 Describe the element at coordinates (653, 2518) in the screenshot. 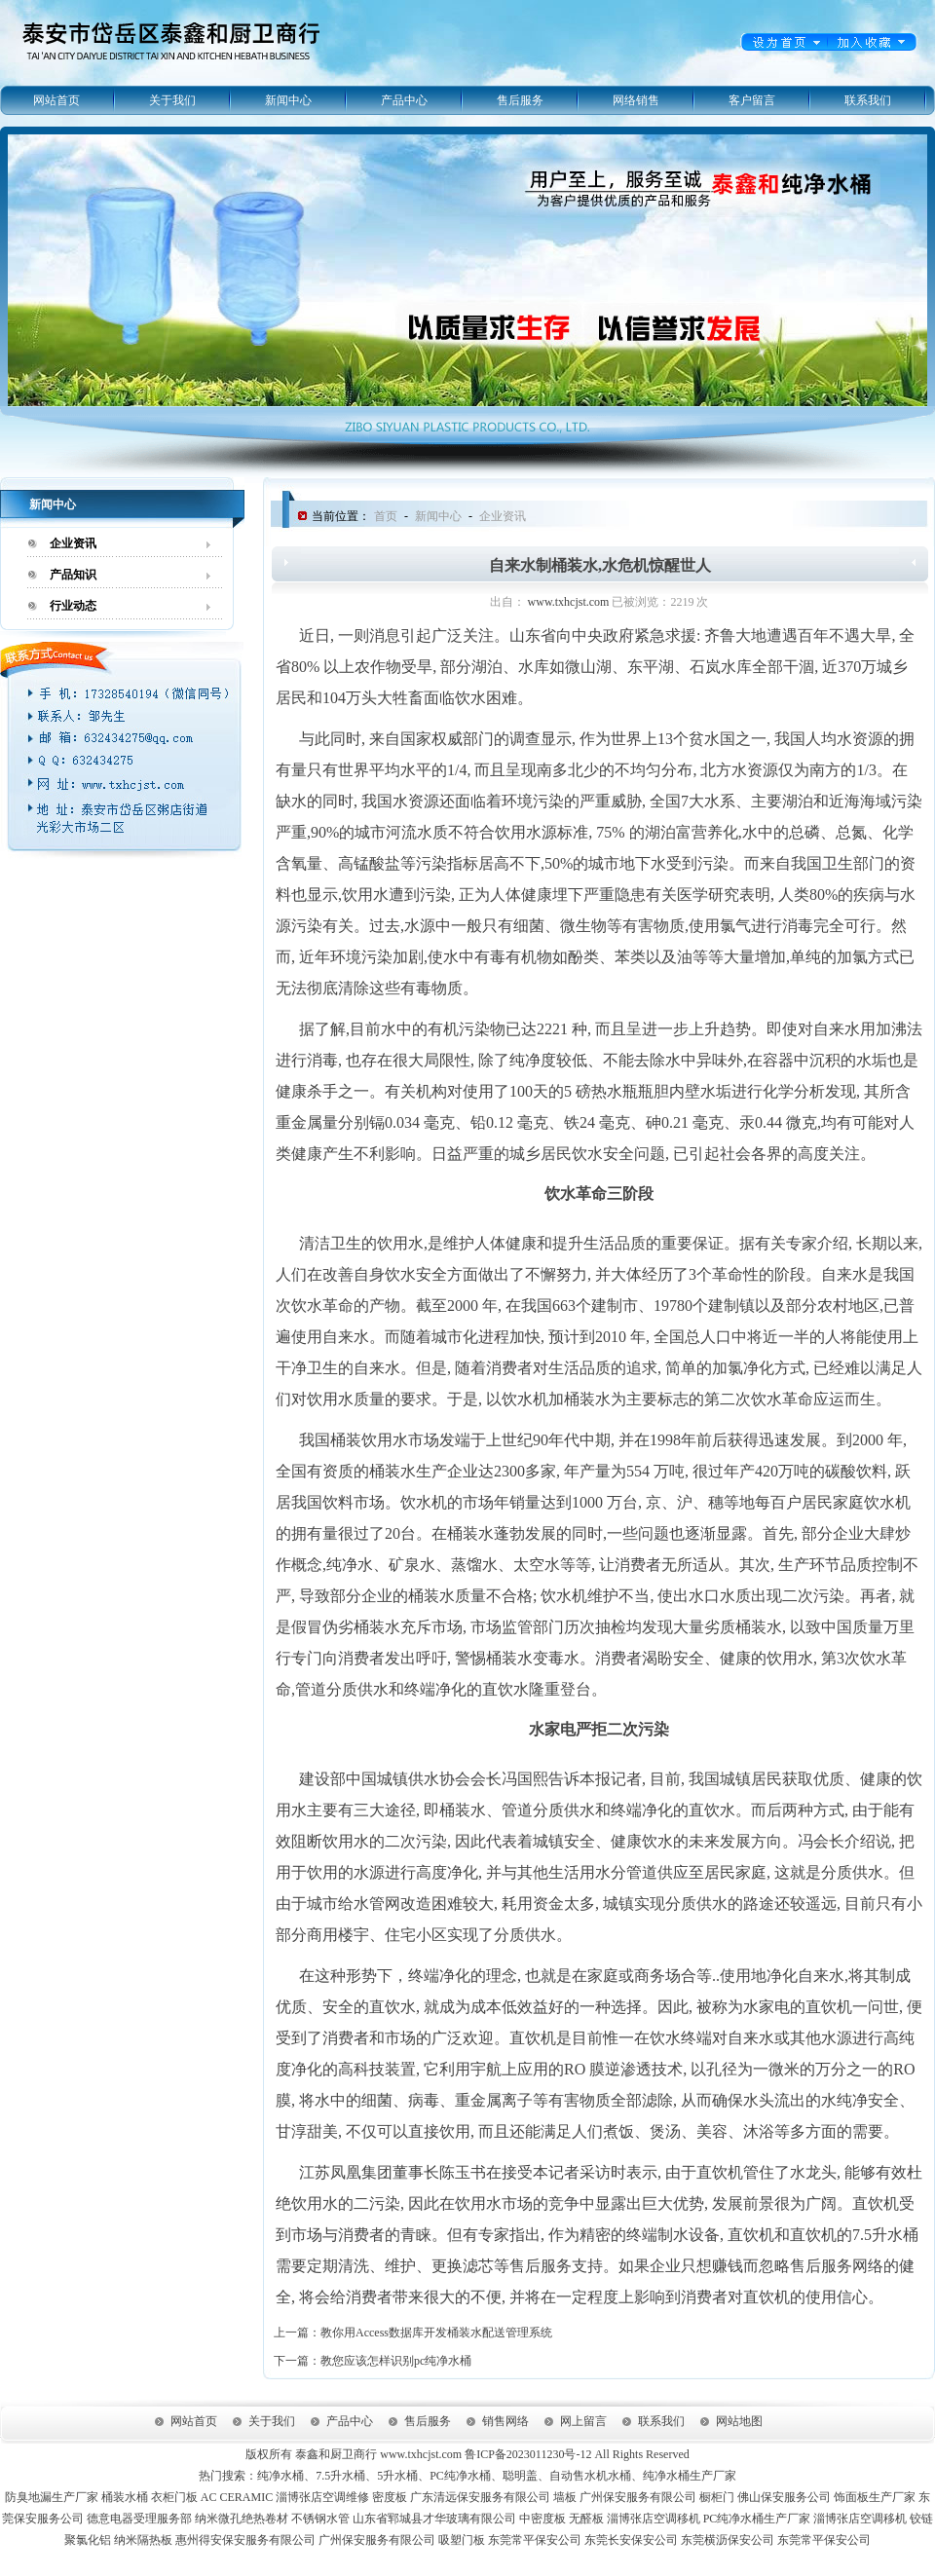

I see `淄博张店空调移机` at that location.